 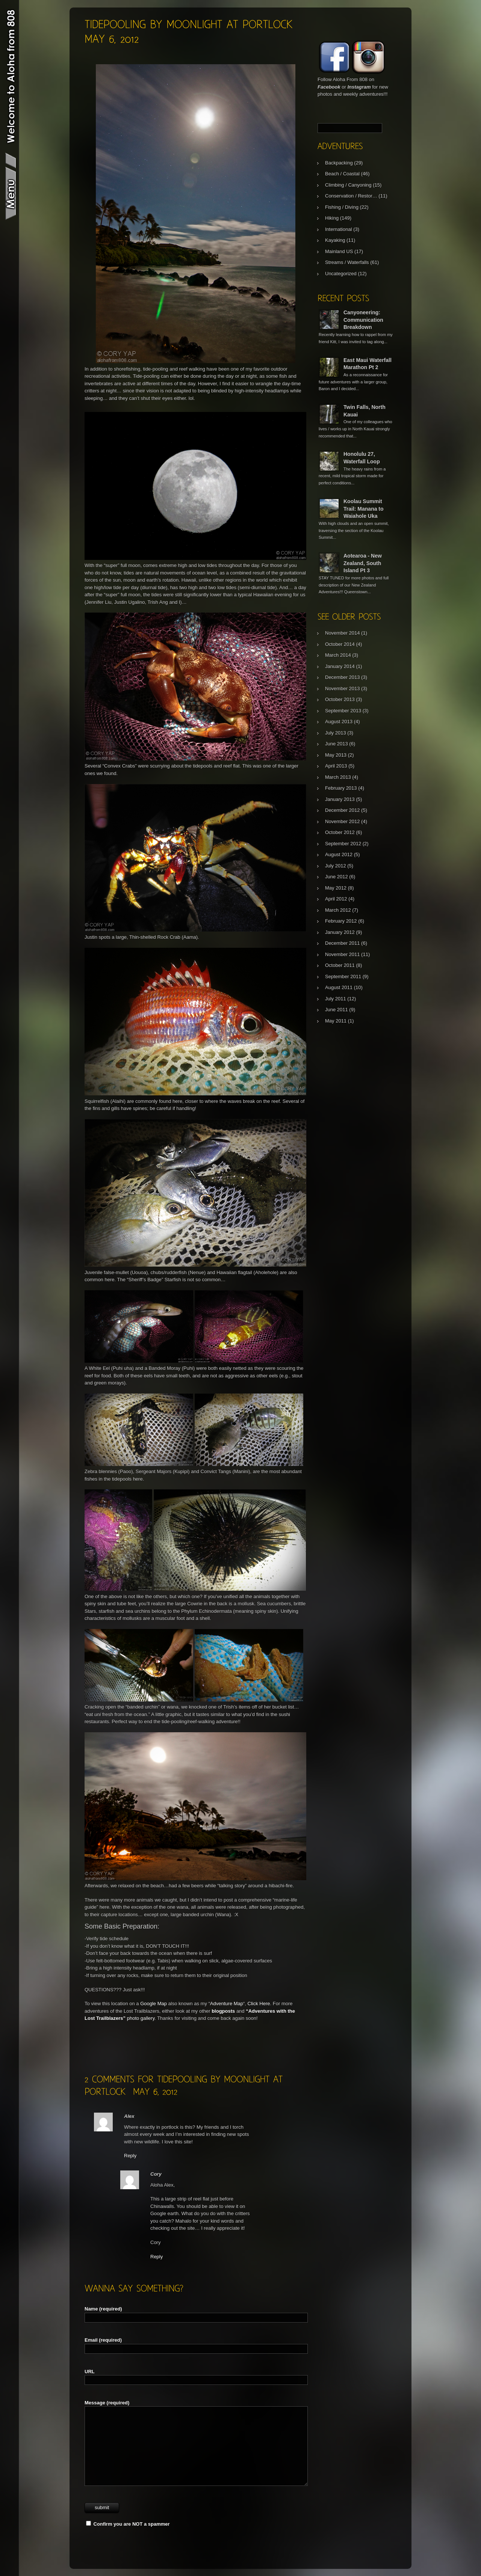 What do you see at coordinates (340, 666) in the screenshot?
I see `January 2014` at bounding box center [340, 666].